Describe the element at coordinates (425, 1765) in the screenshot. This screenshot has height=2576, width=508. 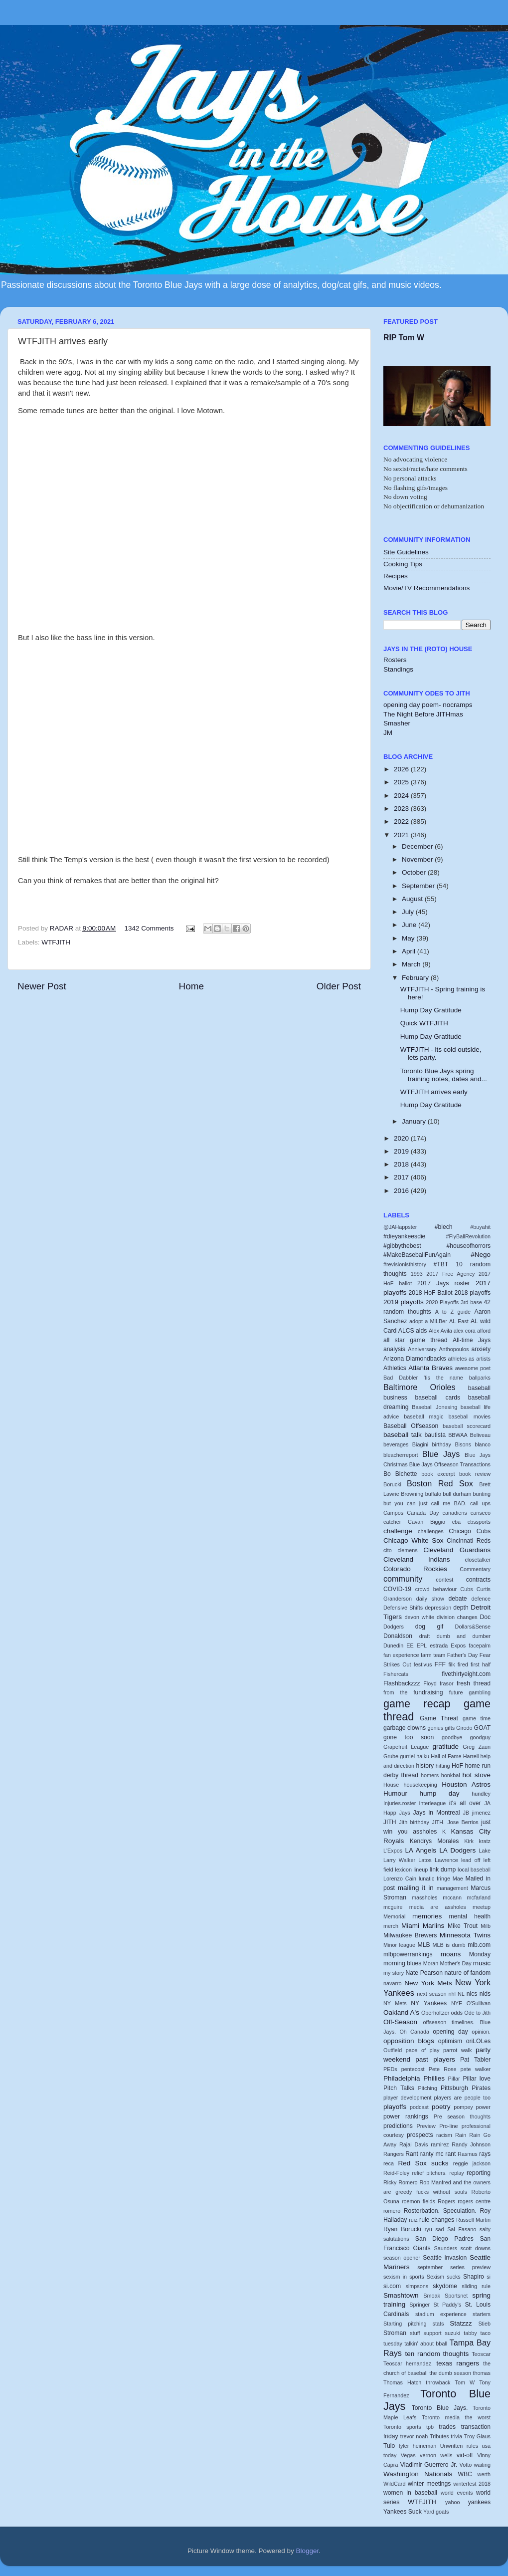
I see `history` at that location.